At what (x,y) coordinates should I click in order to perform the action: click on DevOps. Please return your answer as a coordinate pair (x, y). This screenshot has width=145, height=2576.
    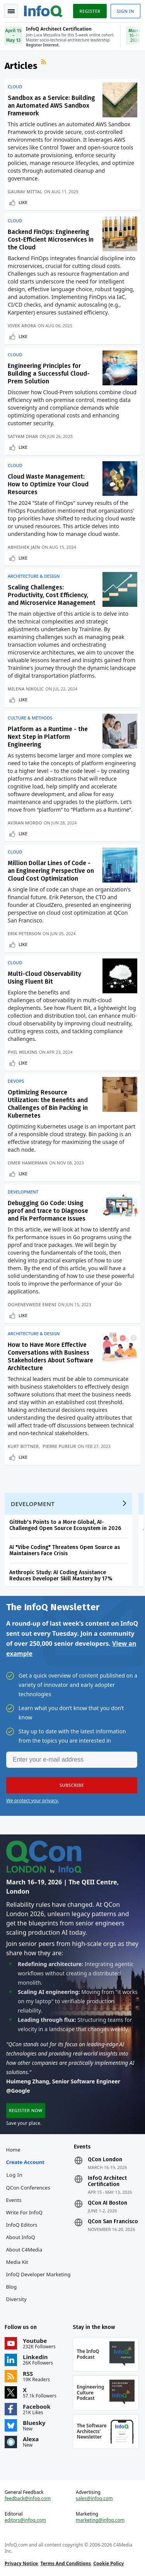
    Looking at the image, I should click on (16, 1081).